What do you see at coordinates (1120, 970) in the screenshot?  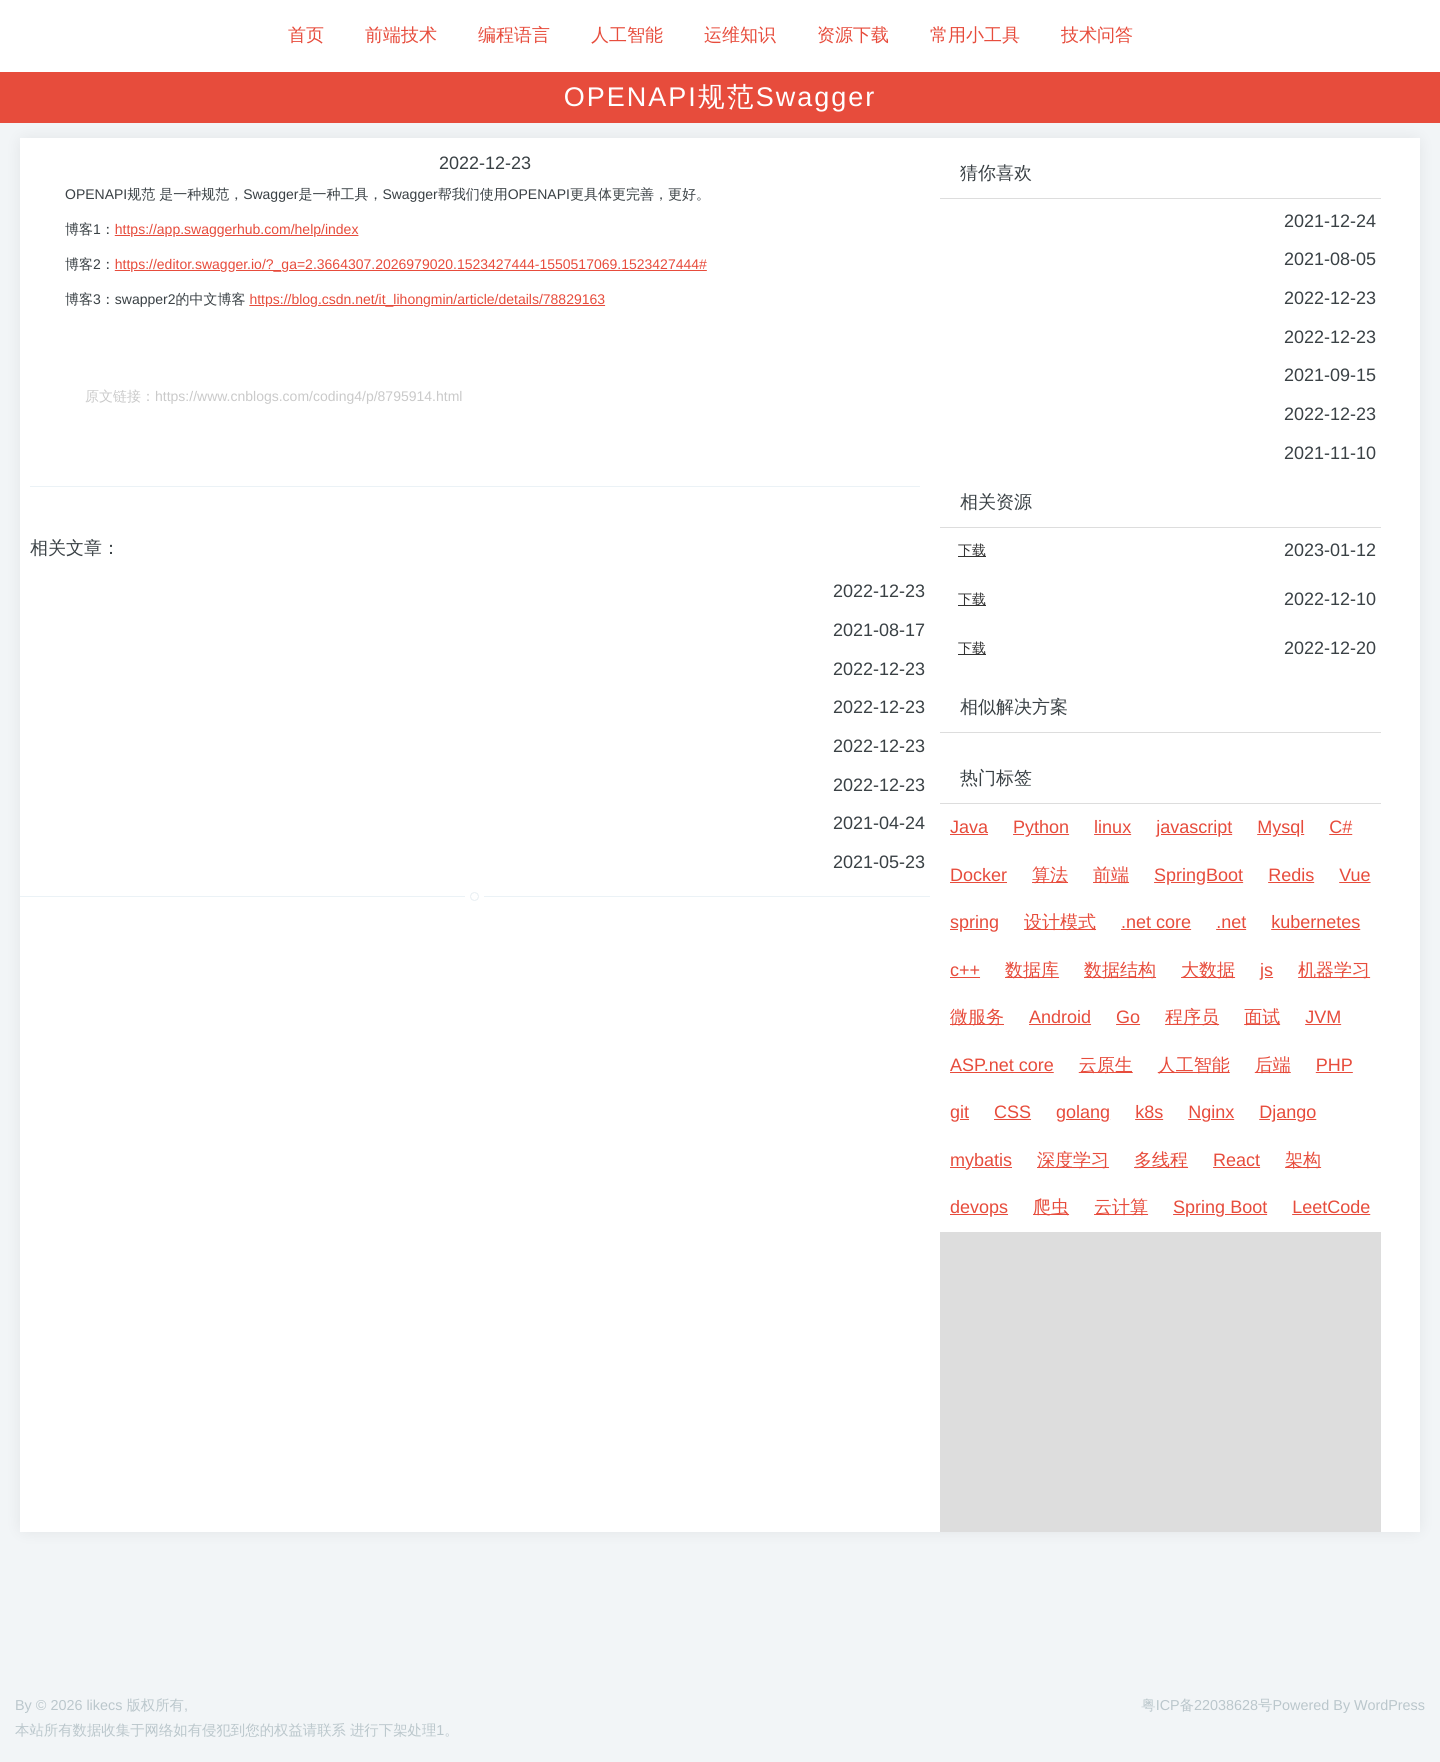 I see `数据结构` at bounding box center [1120, 970].